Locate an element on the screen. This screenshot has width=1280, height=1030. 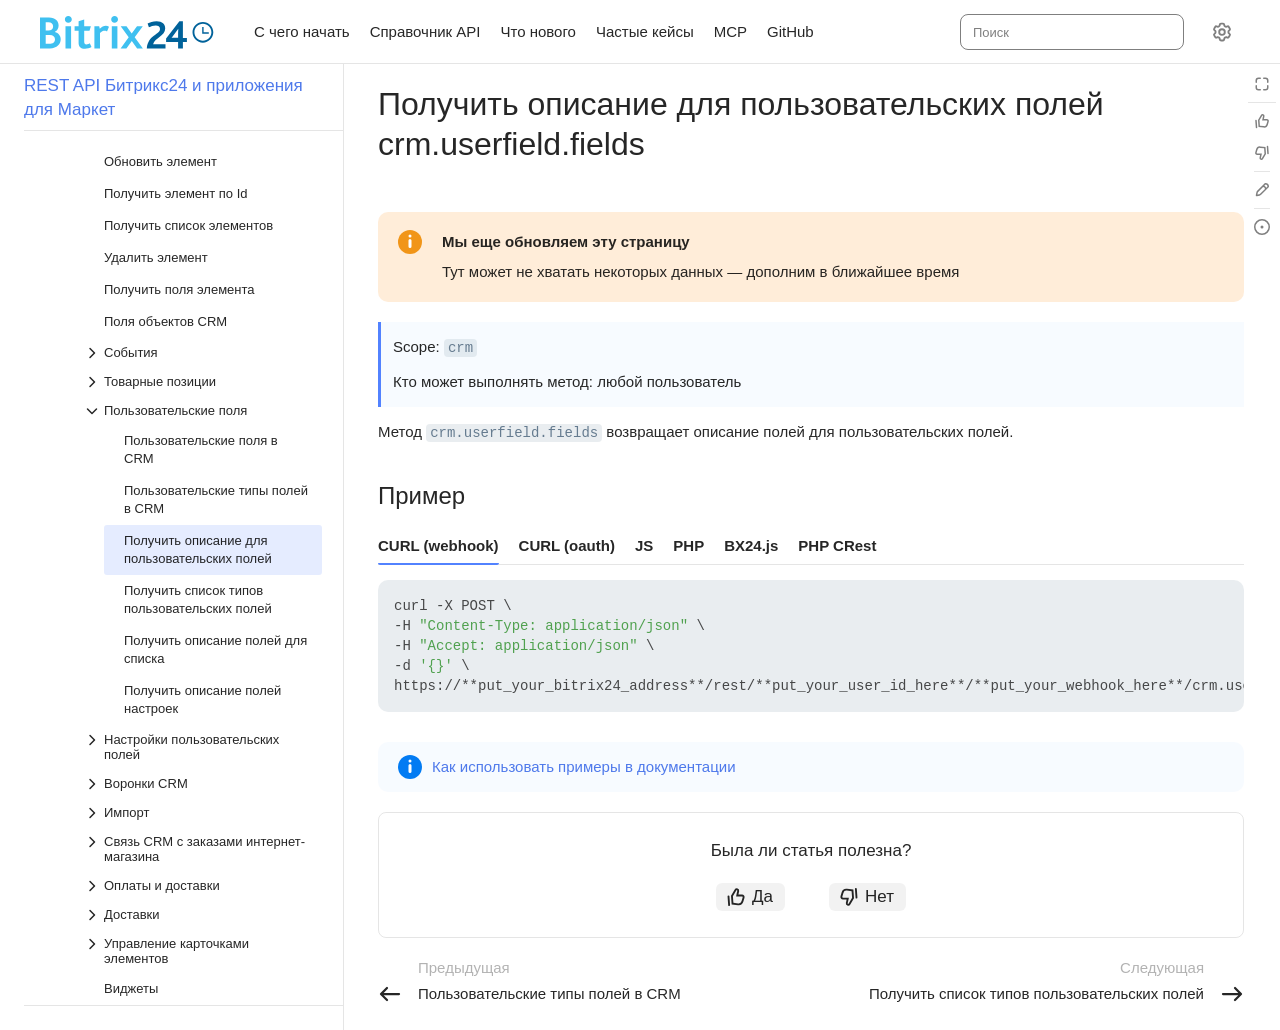
Как использовать примеры в документации is located at coordinates (584, 766).